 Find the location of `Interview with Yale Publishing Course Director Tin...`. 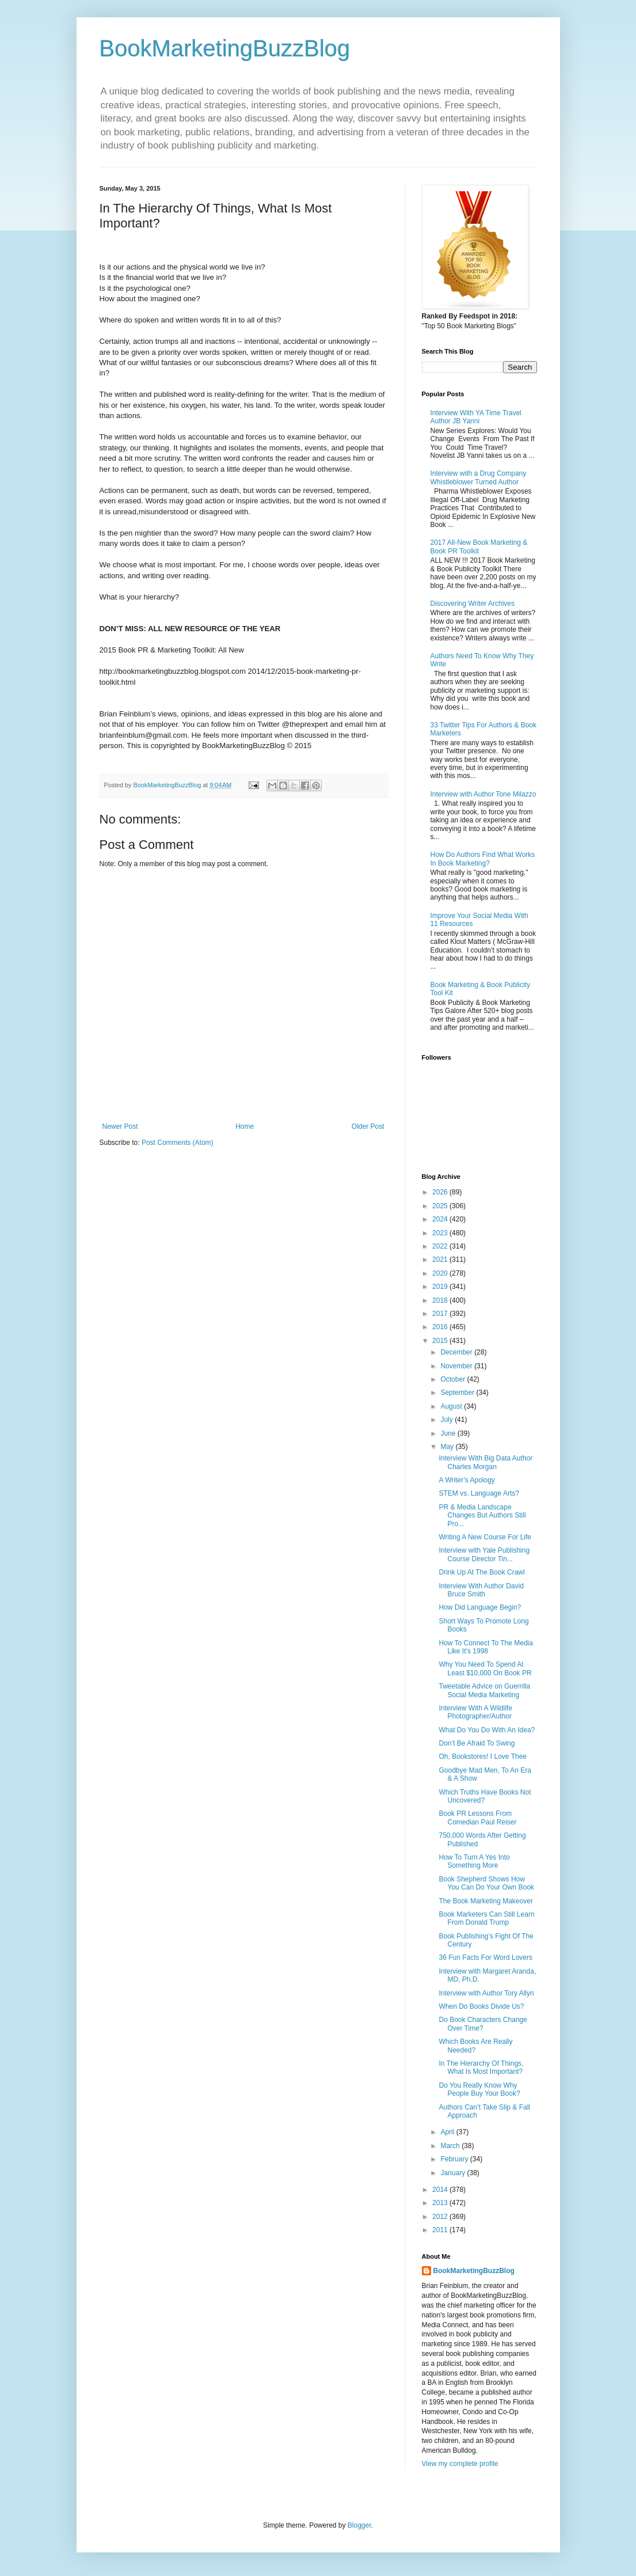

Interview with Yale Publishing Course Director Tin... is located at coordinates (484, 1554).